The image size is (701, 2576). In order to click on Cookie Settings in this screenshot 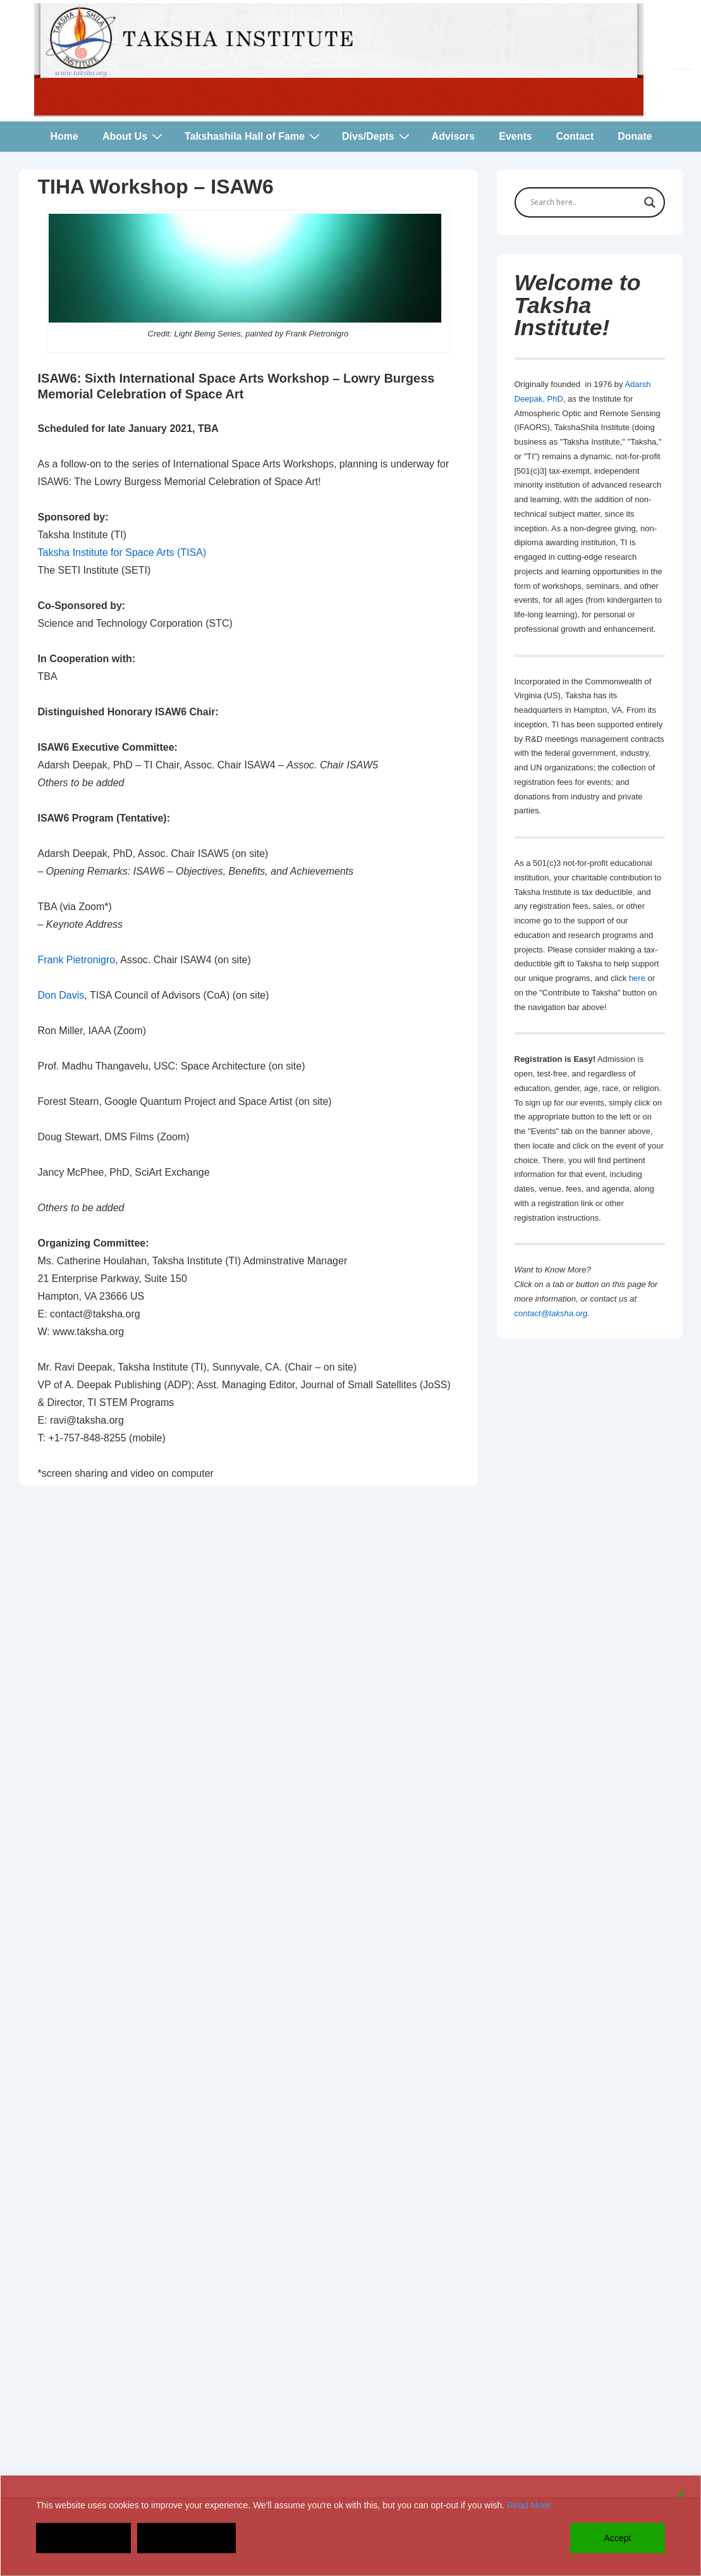, I will do `click(186, 2538)`.